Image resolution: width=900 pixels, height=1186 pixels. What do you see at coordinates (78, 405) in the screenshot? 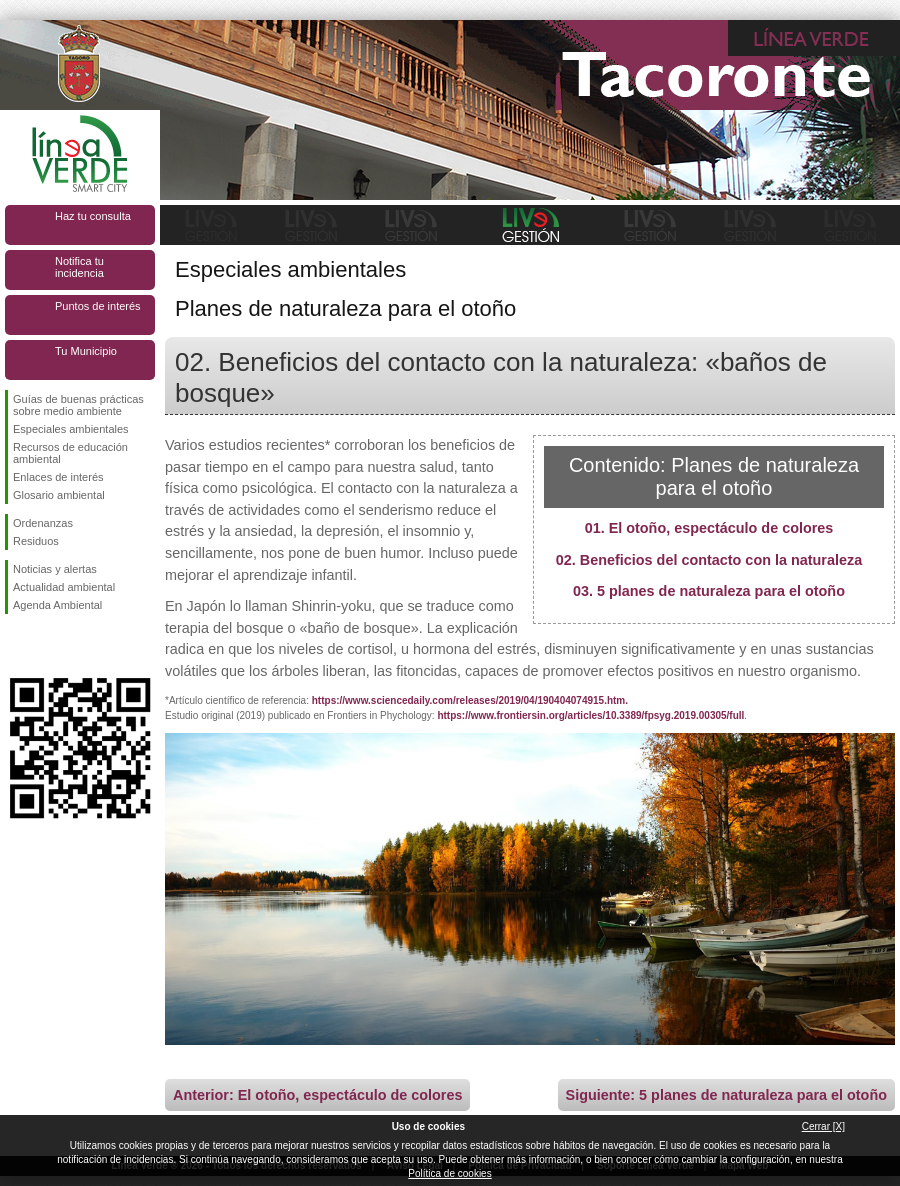
I see `Guías de buenas prácticas sobre medio ambiente` at bounding box center [78, 405].